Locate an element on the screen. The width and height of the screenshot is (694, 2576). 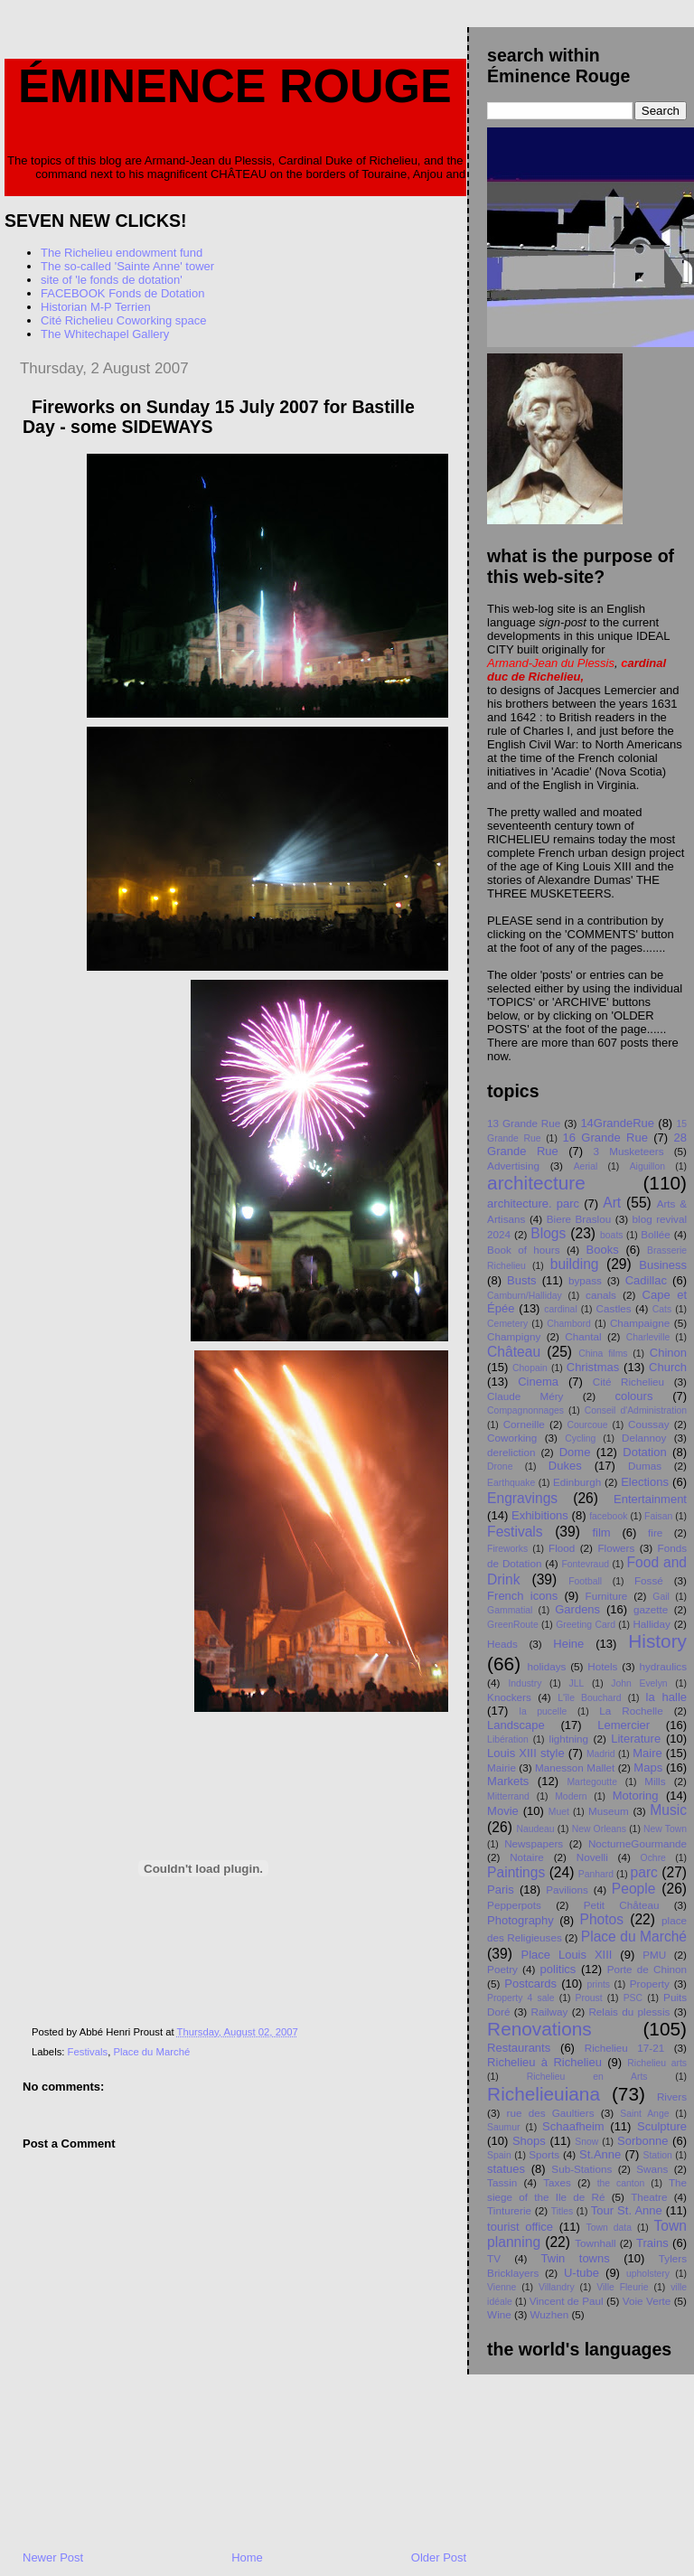
Richelieu 17-21 is located at coordinates (624, 2048).